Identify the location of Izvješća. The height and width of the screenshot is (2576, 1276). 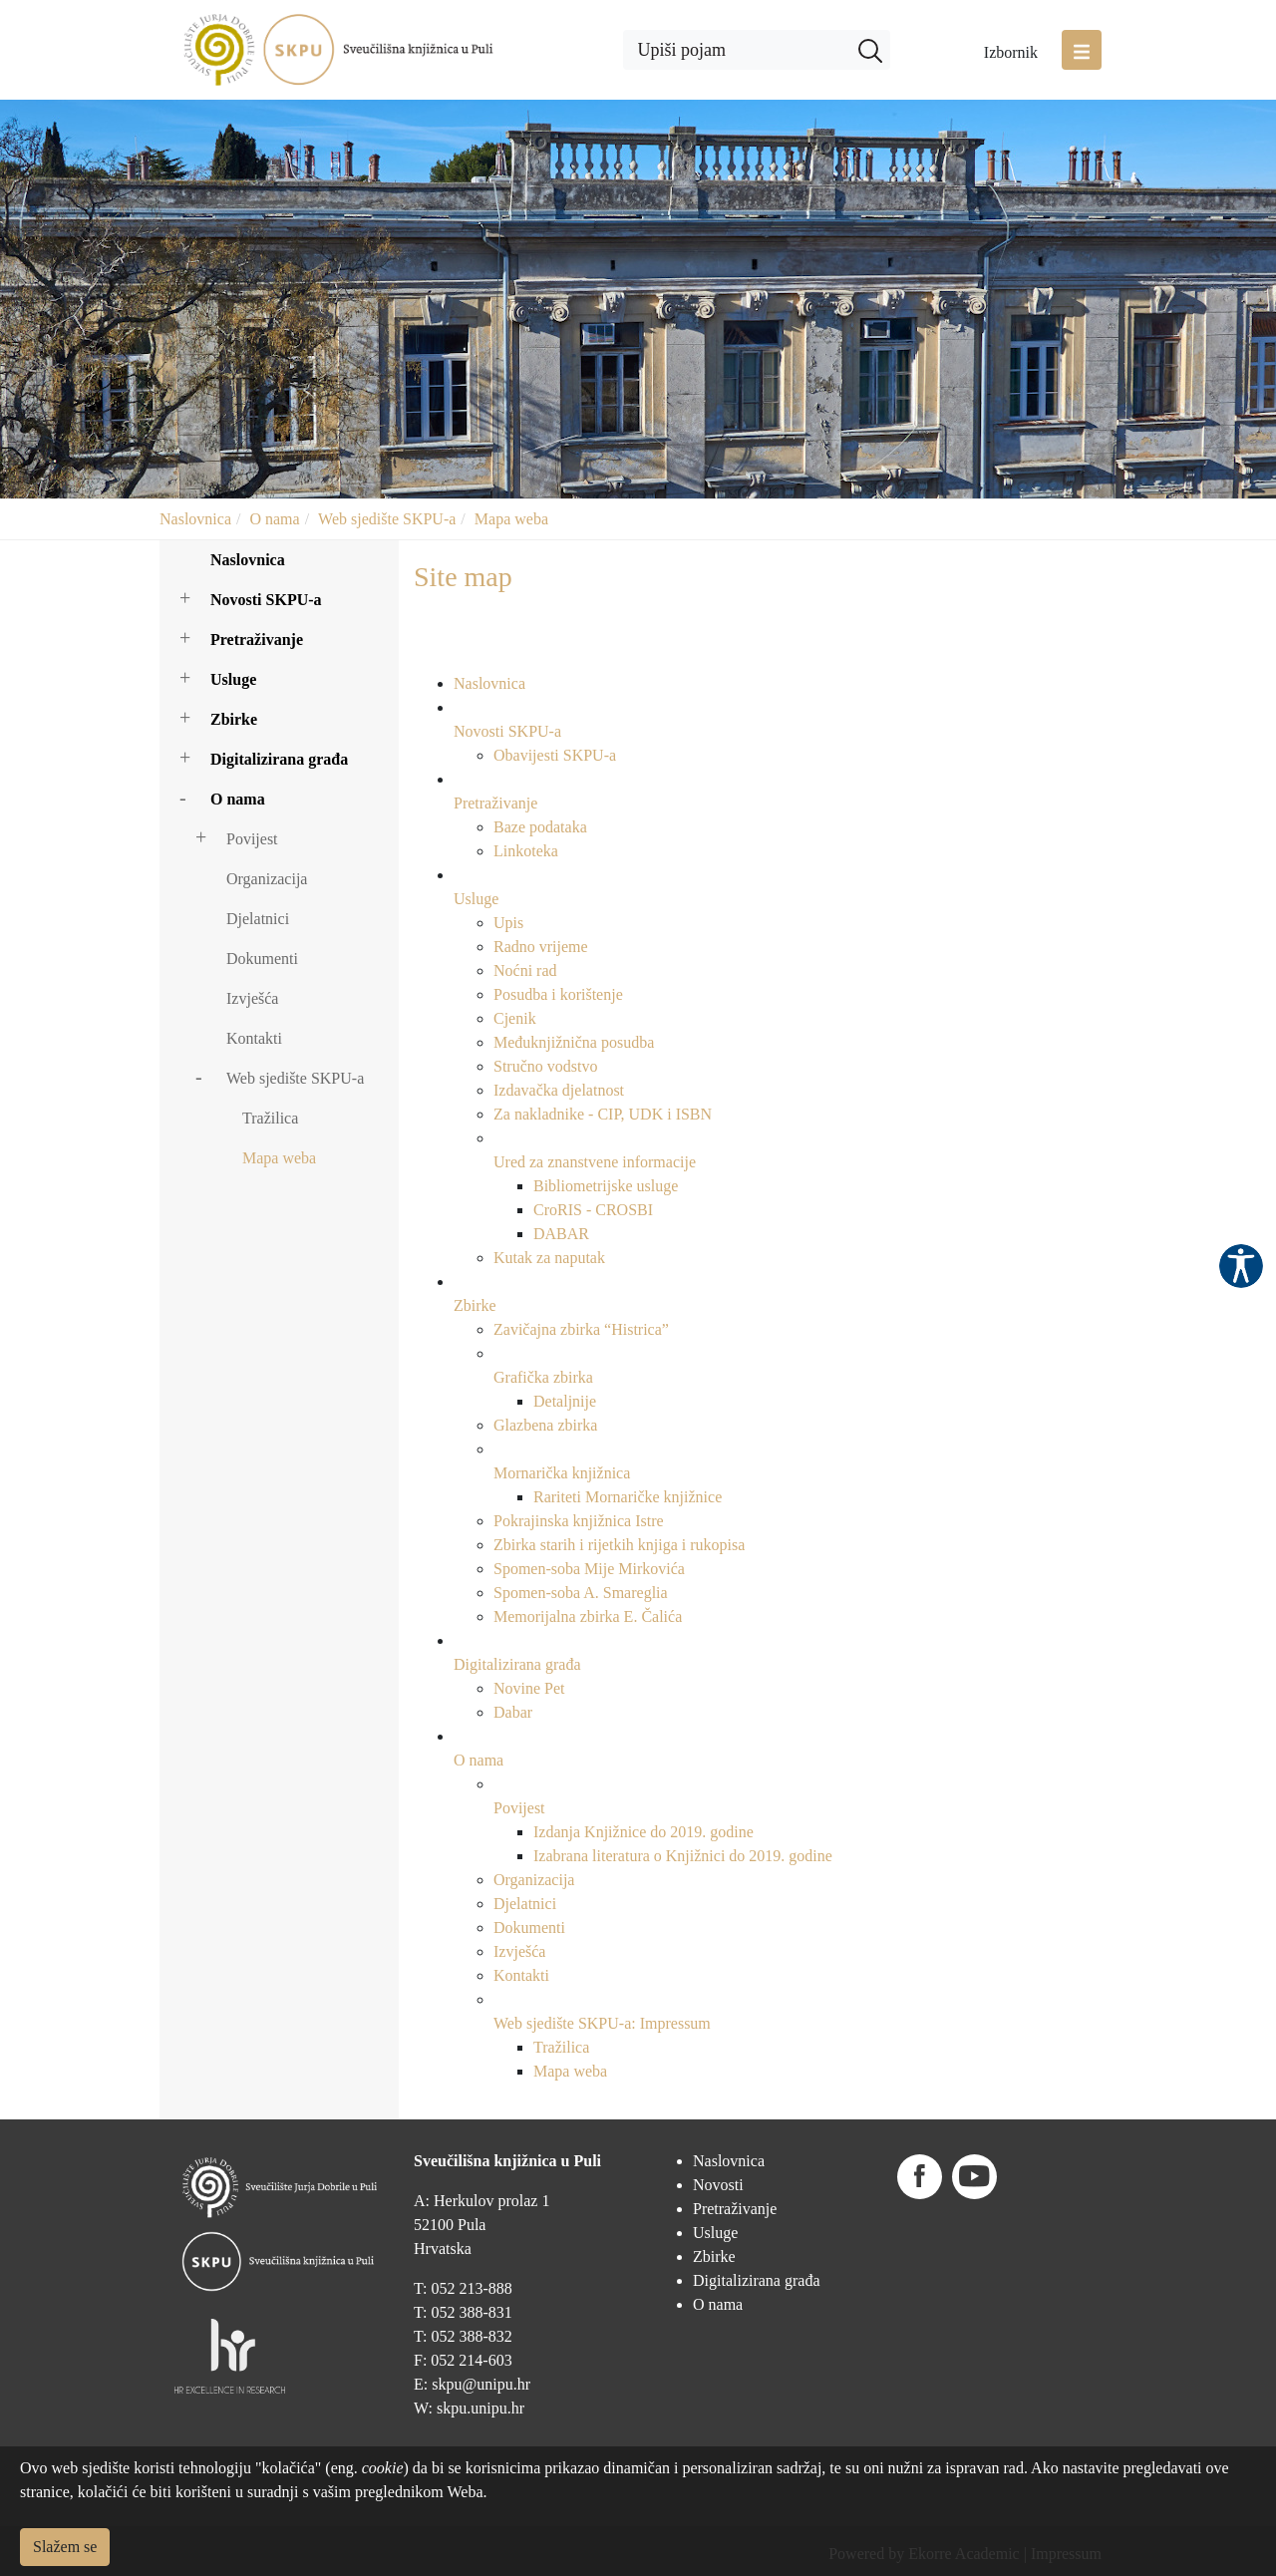
(252, 998).